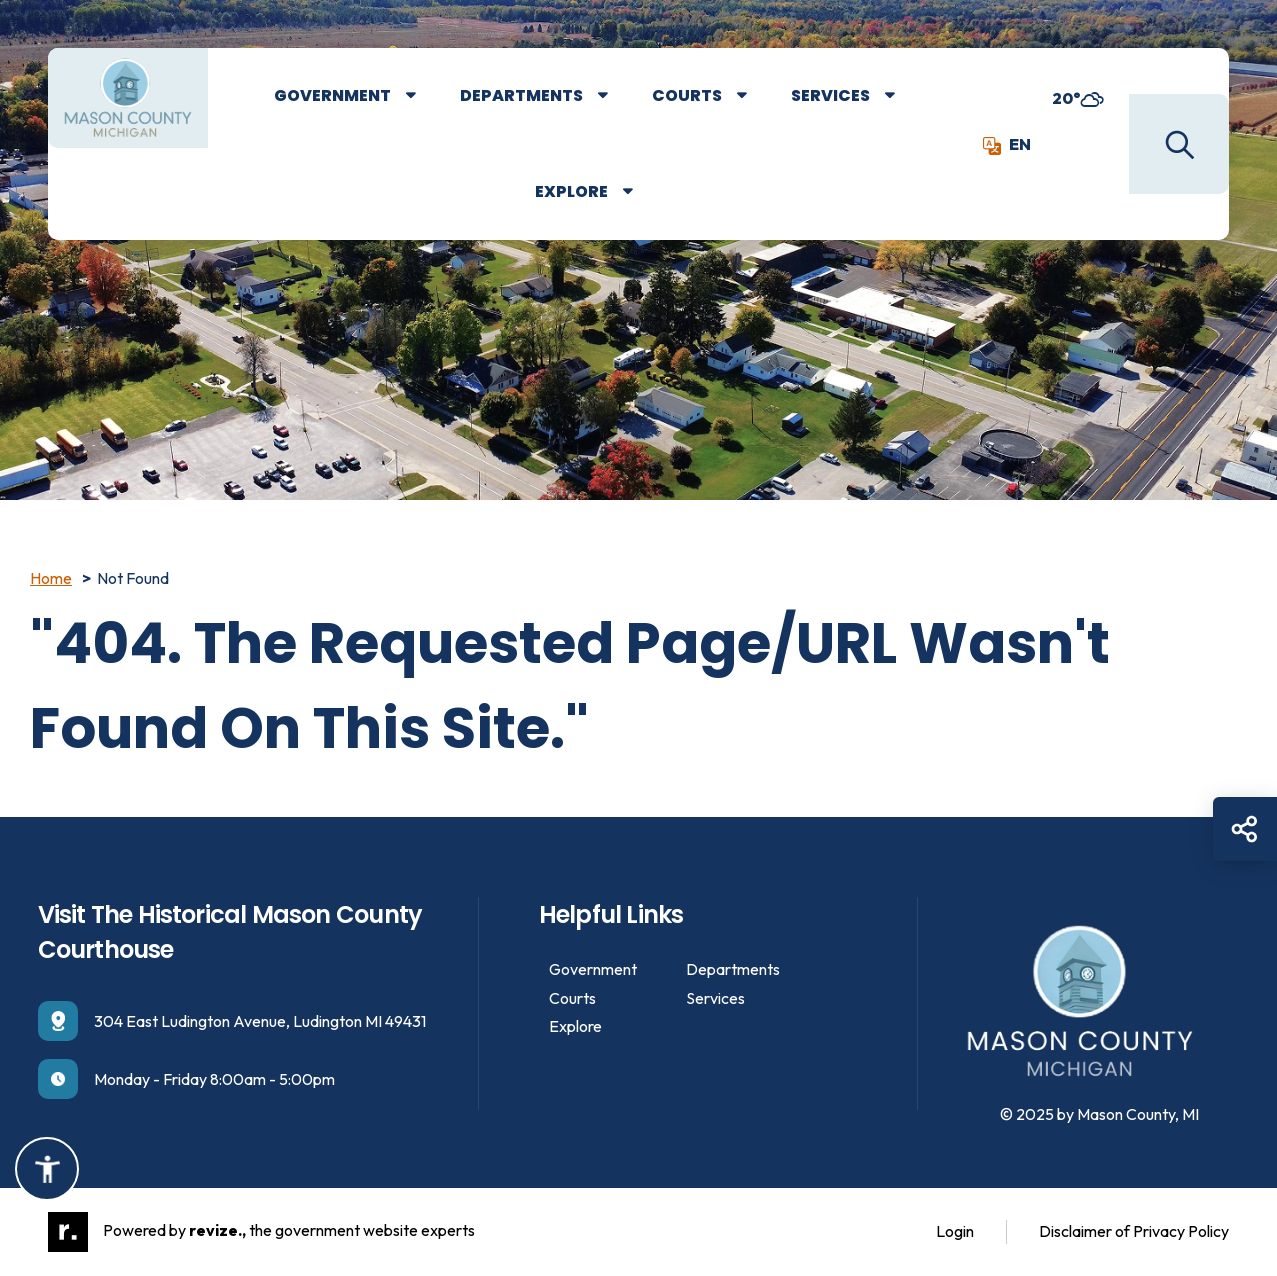 This screenshot has height=1276, width=1277. What do you see at coordinates (1007, 144) in the screenshot?
I see `EN [translate website]` at bounding box center [1007, 144].